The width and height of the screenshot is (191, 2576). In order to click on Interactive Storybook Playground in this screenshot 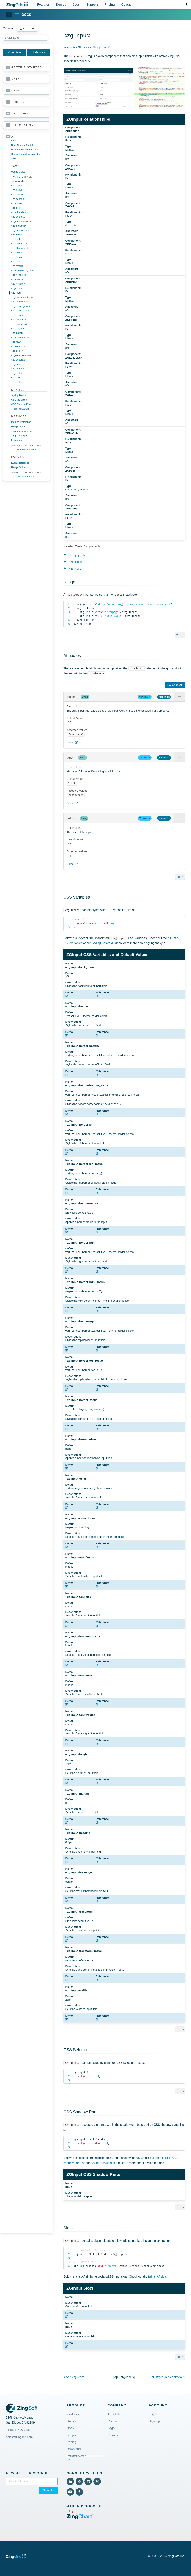, I will do `click(85, 47)`.